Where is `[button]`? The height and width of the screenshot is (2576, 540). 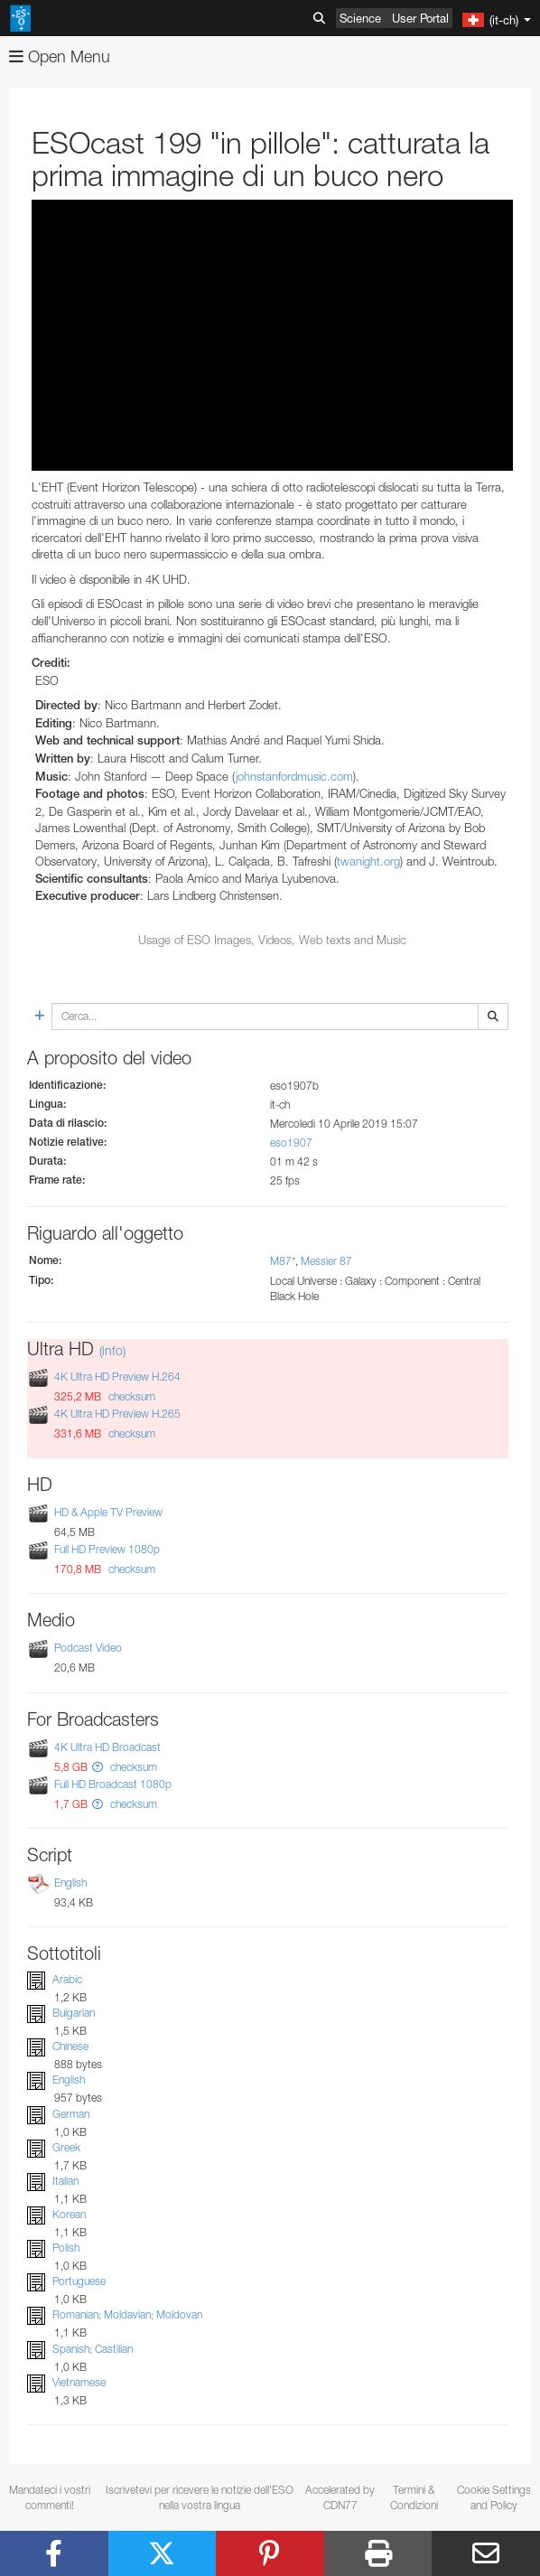 [button] is located at coordinates (97, 1767).